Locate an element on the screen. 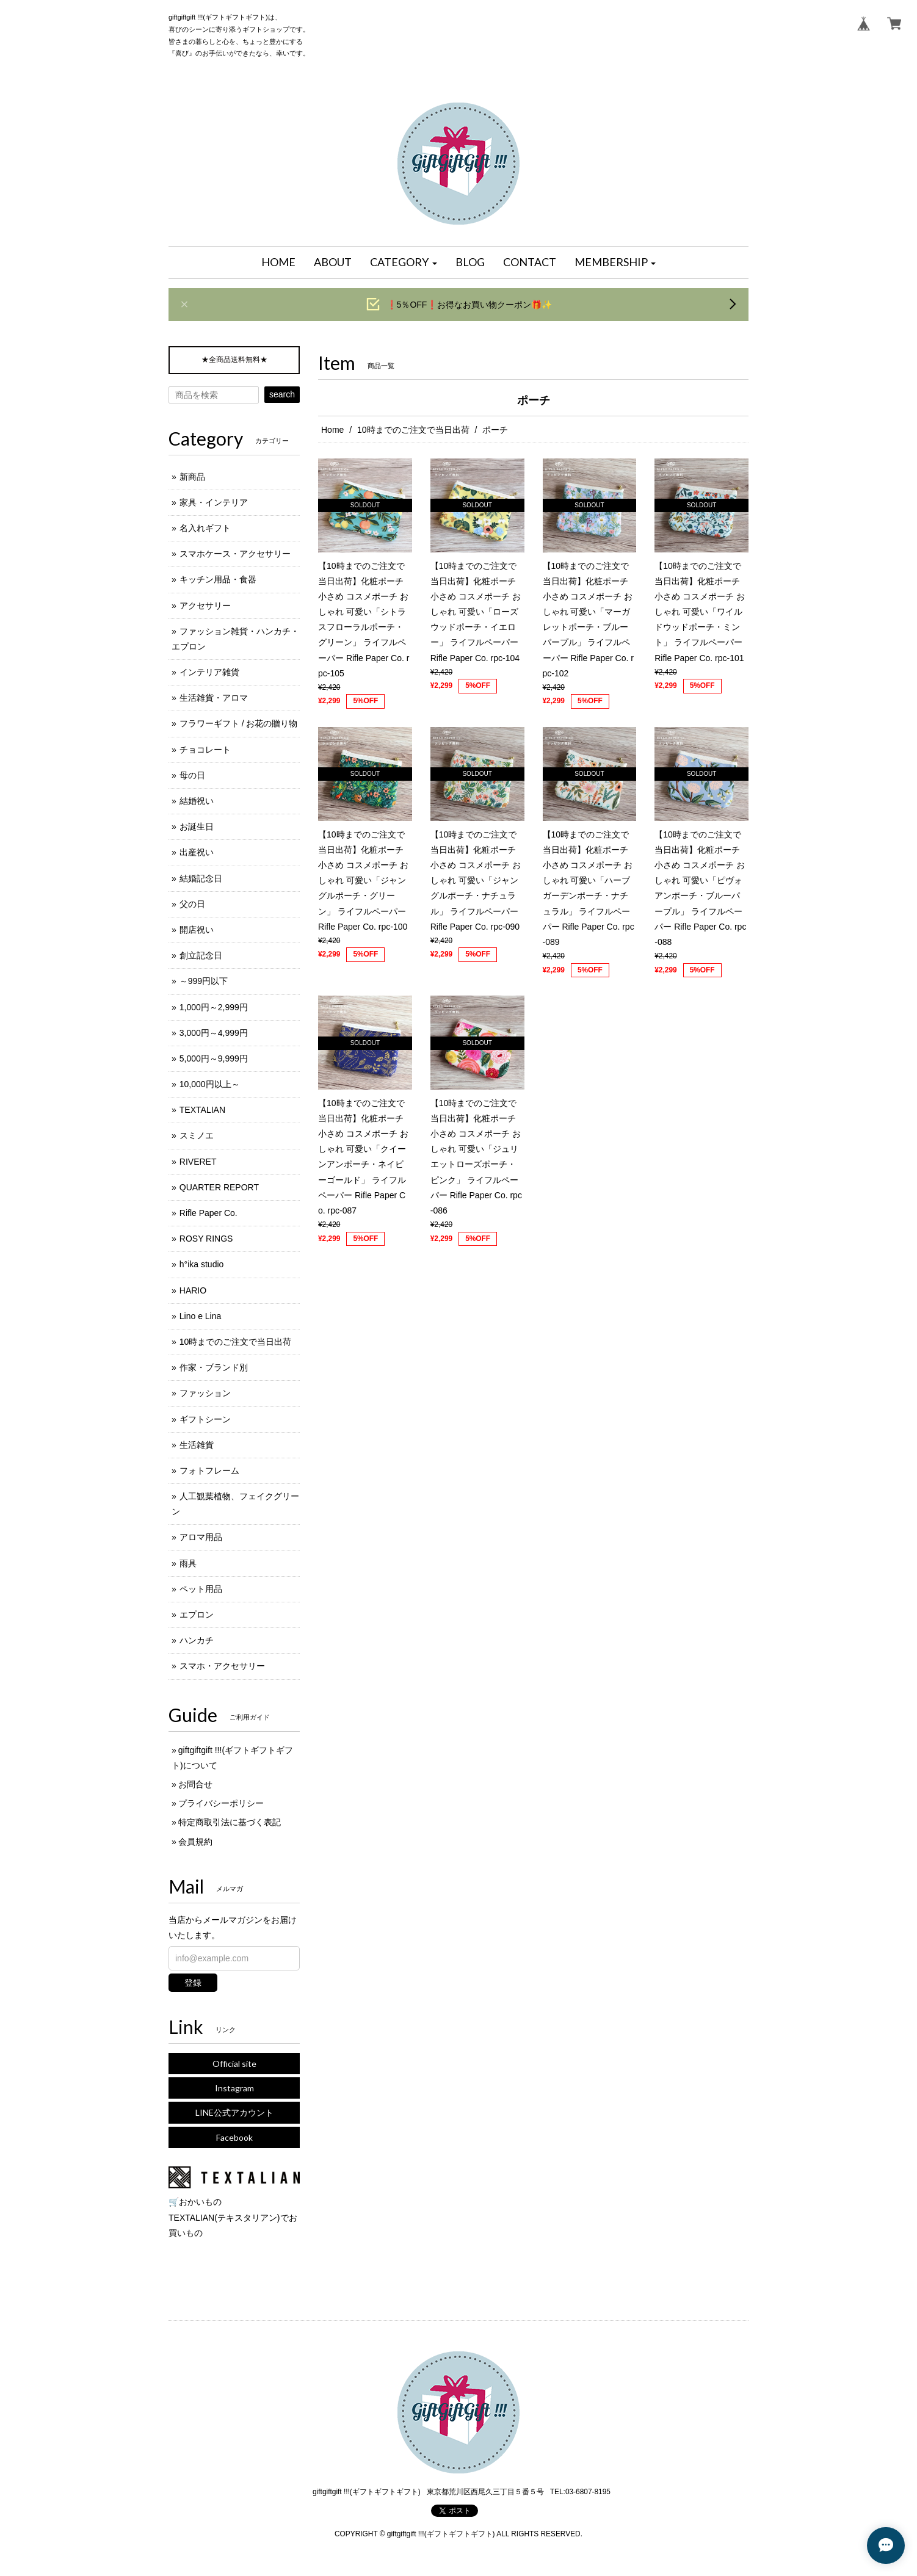 The width and height of the screenshot is (917, 2576). フラワーギフト / お花の贈り物 is located at coordinates (238, 723).